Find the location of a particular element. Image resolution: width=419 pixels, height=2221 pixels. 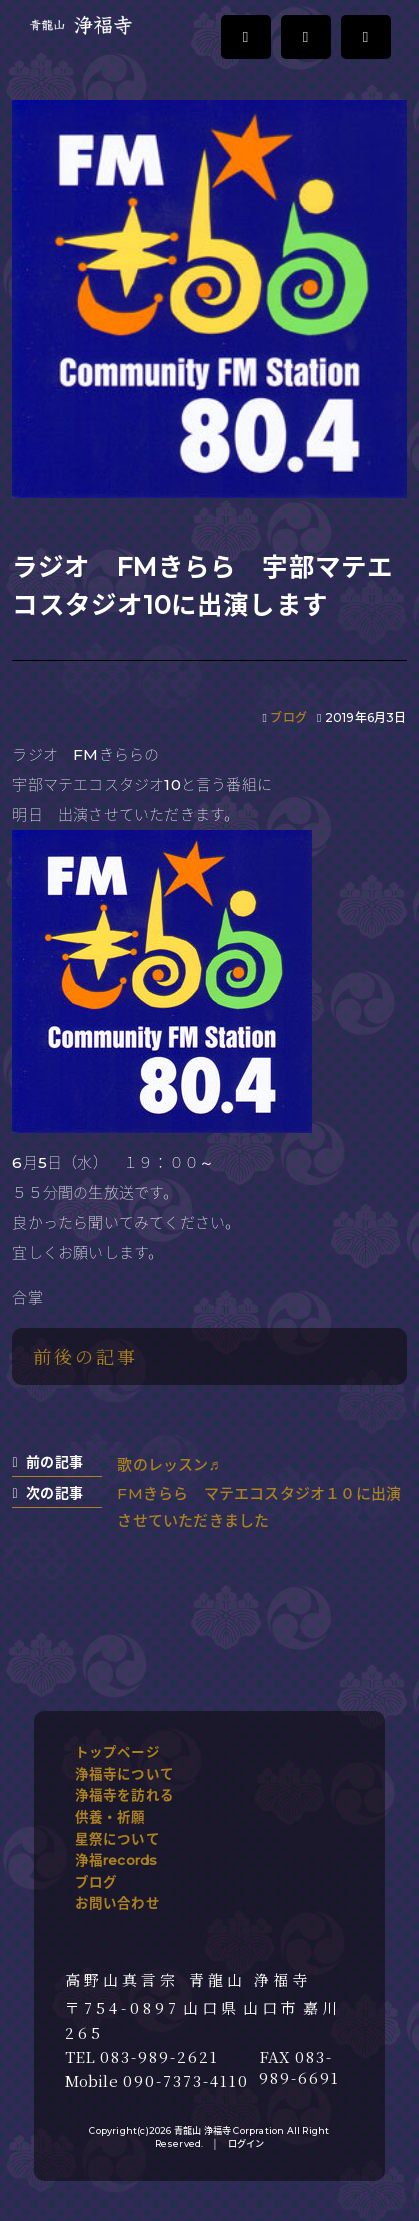

083-989-2621 is located at coordinates (159, 2057).